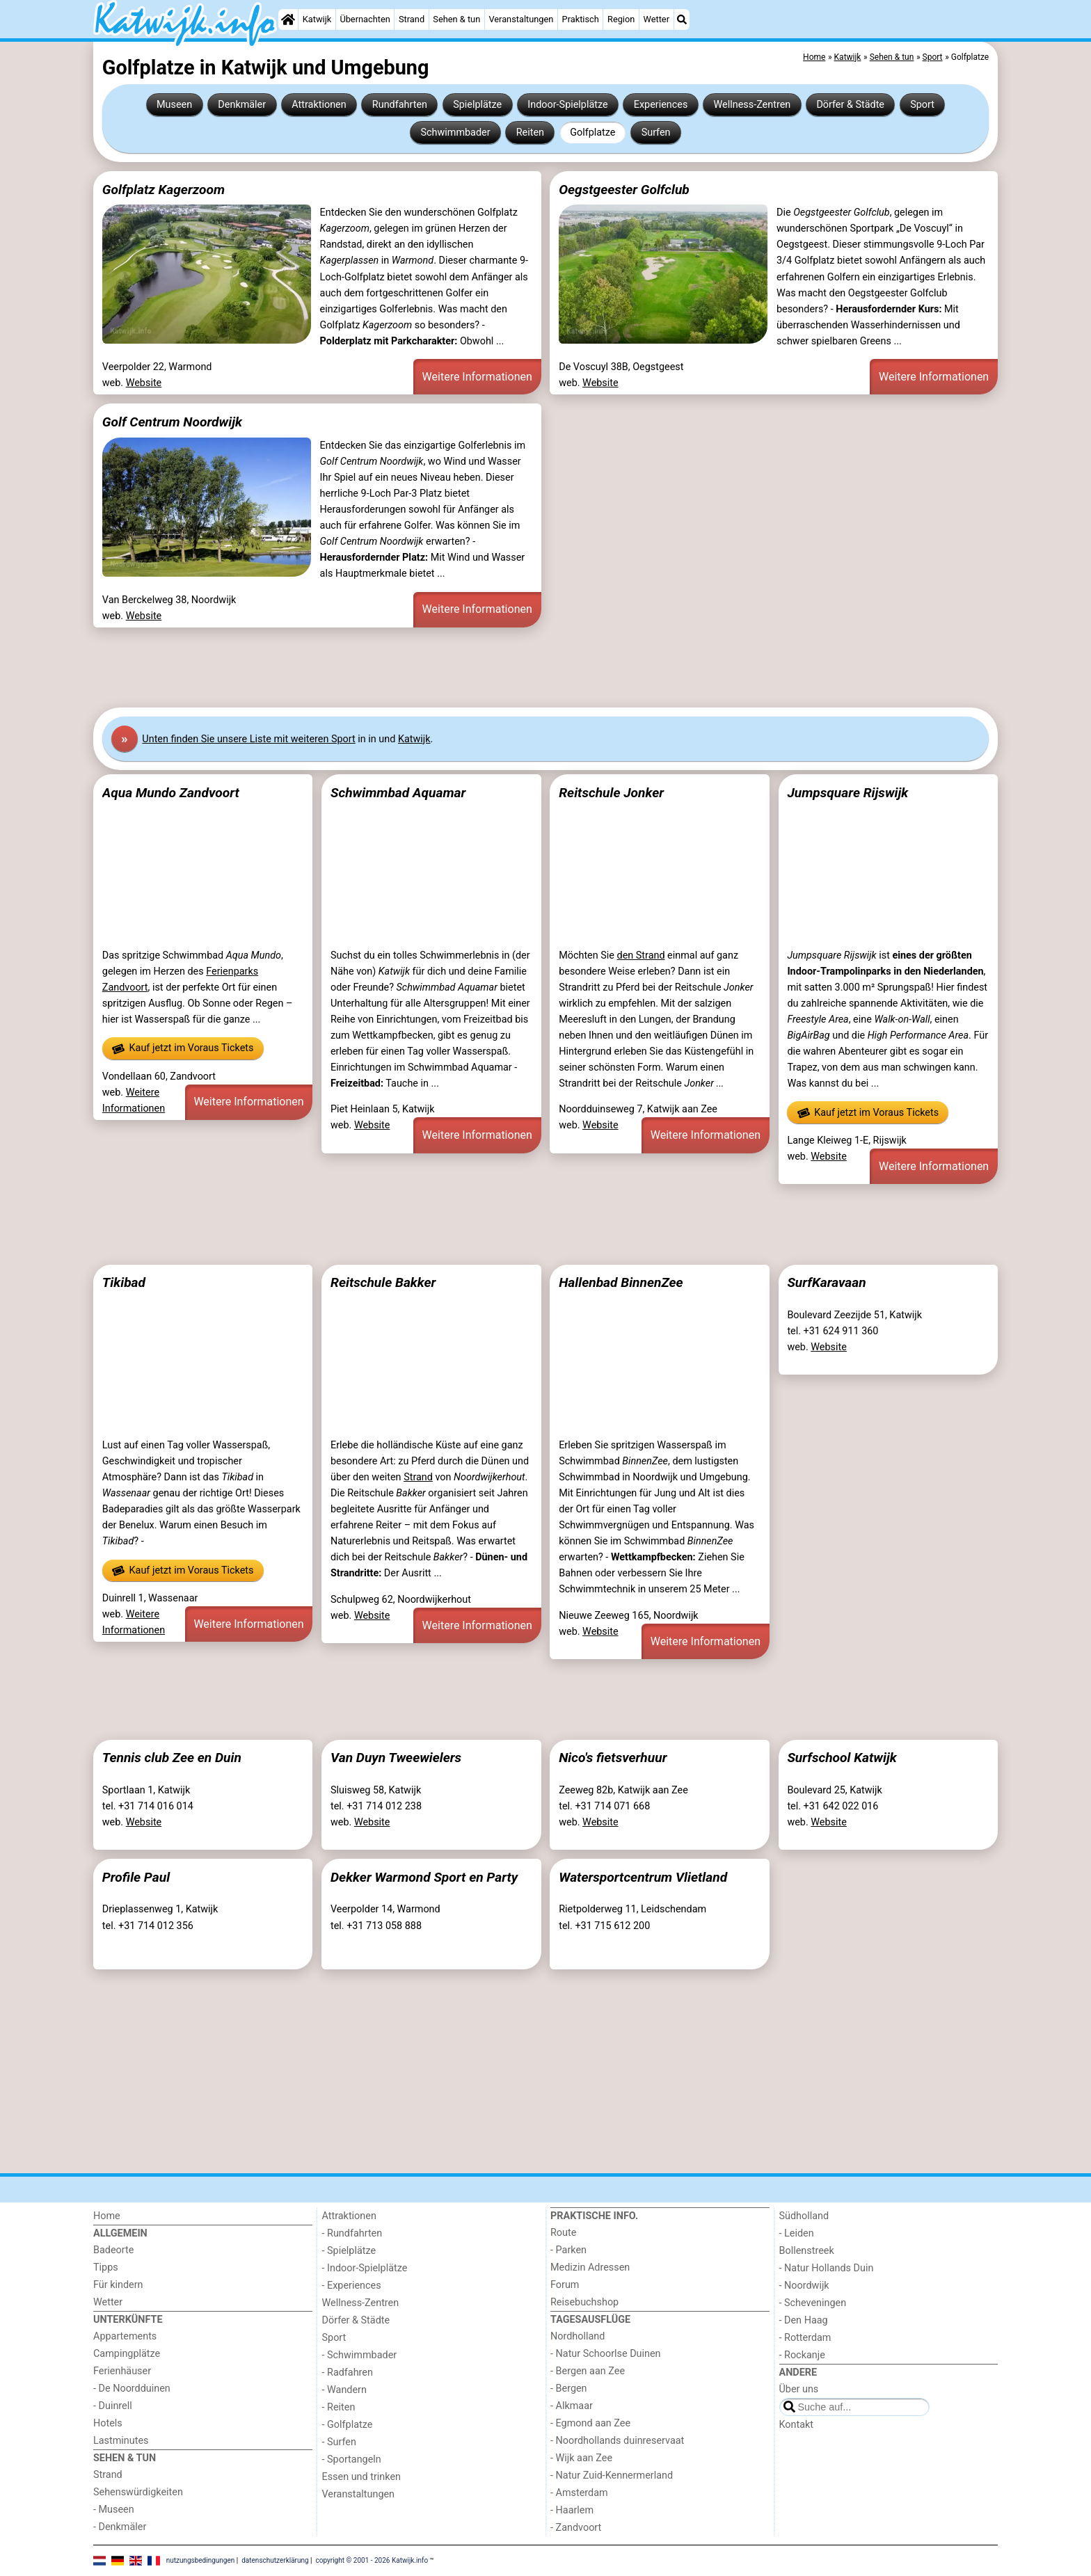  Describe the element at coordinates (122, 2371) in the screenshot. I see `Ferienhäuser` at that location.